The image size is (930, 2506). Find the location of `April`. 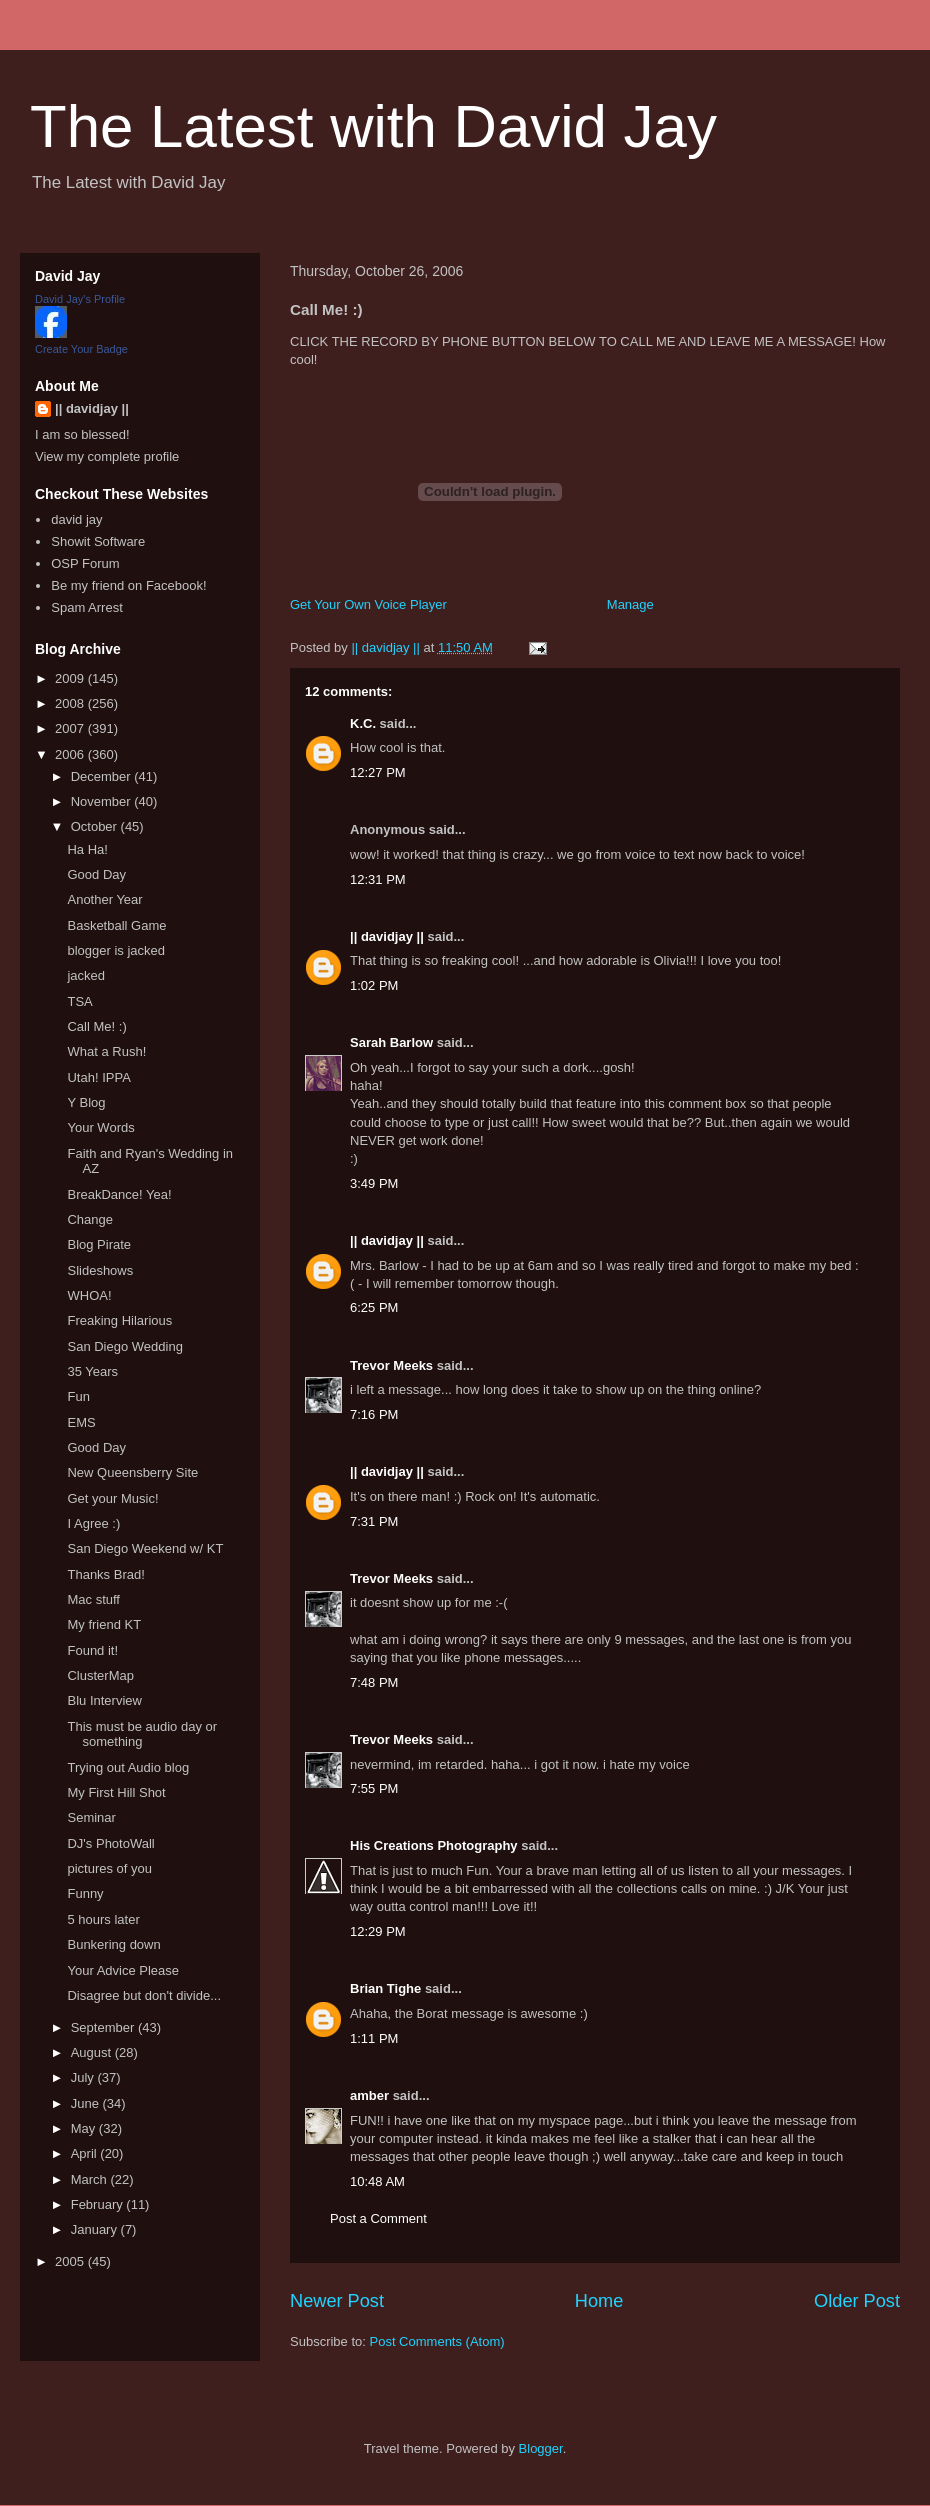

April is located at coordinates (86, 2153).